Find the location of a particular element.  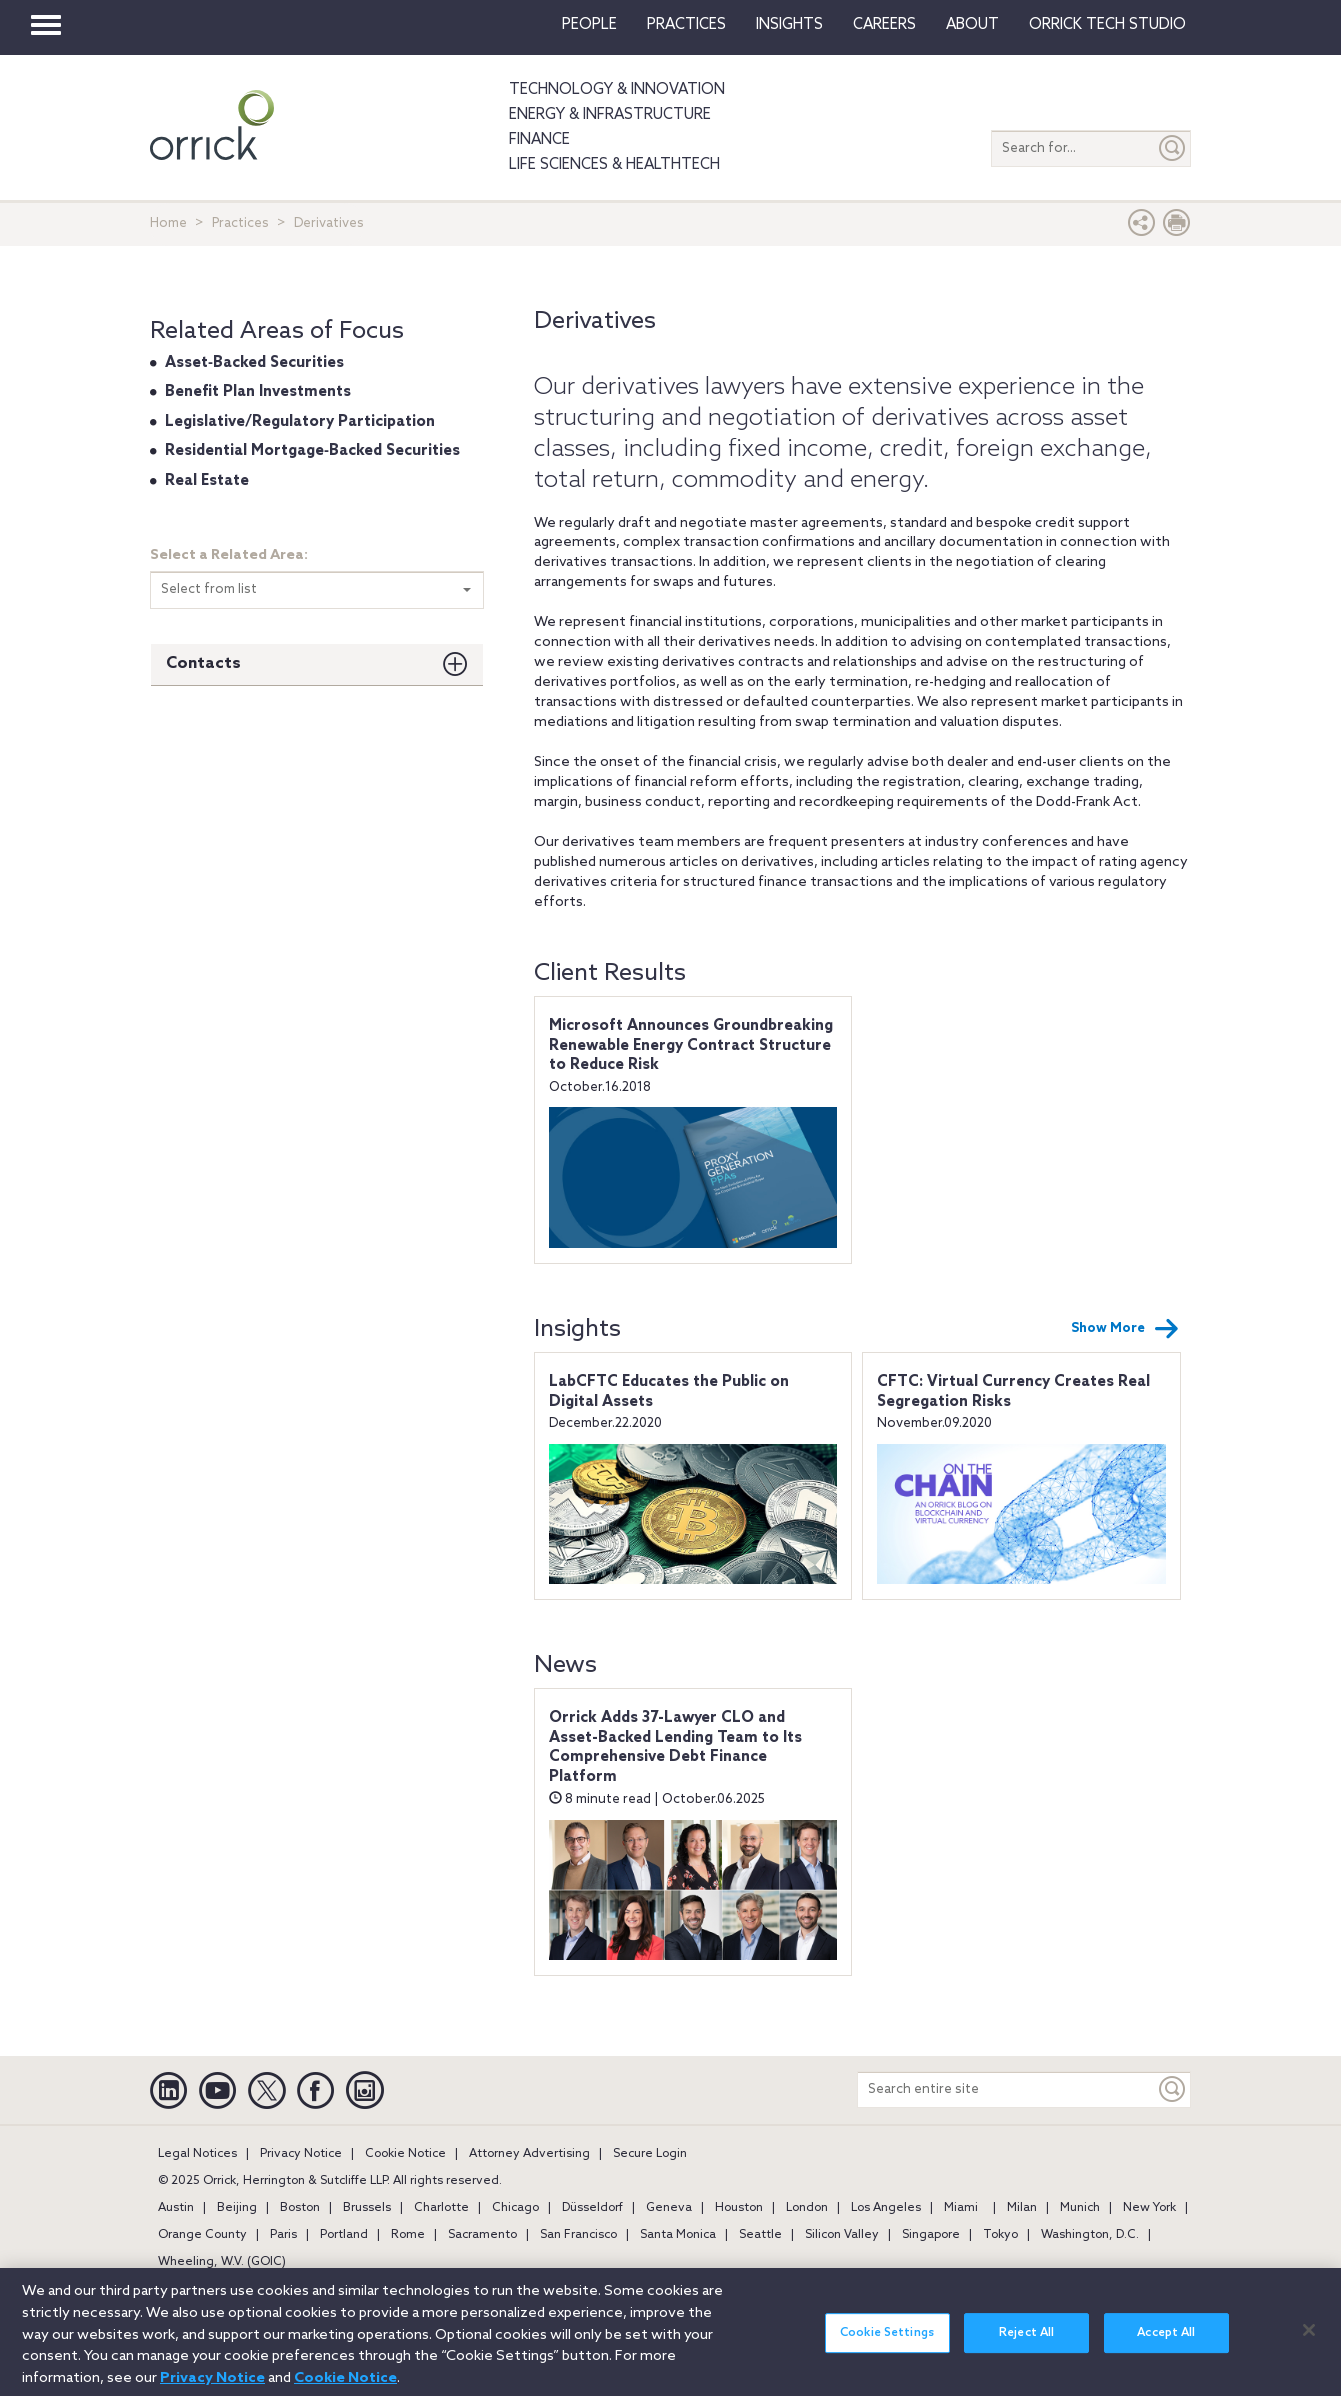

Sacramento is located at coordinates (482, 2235).